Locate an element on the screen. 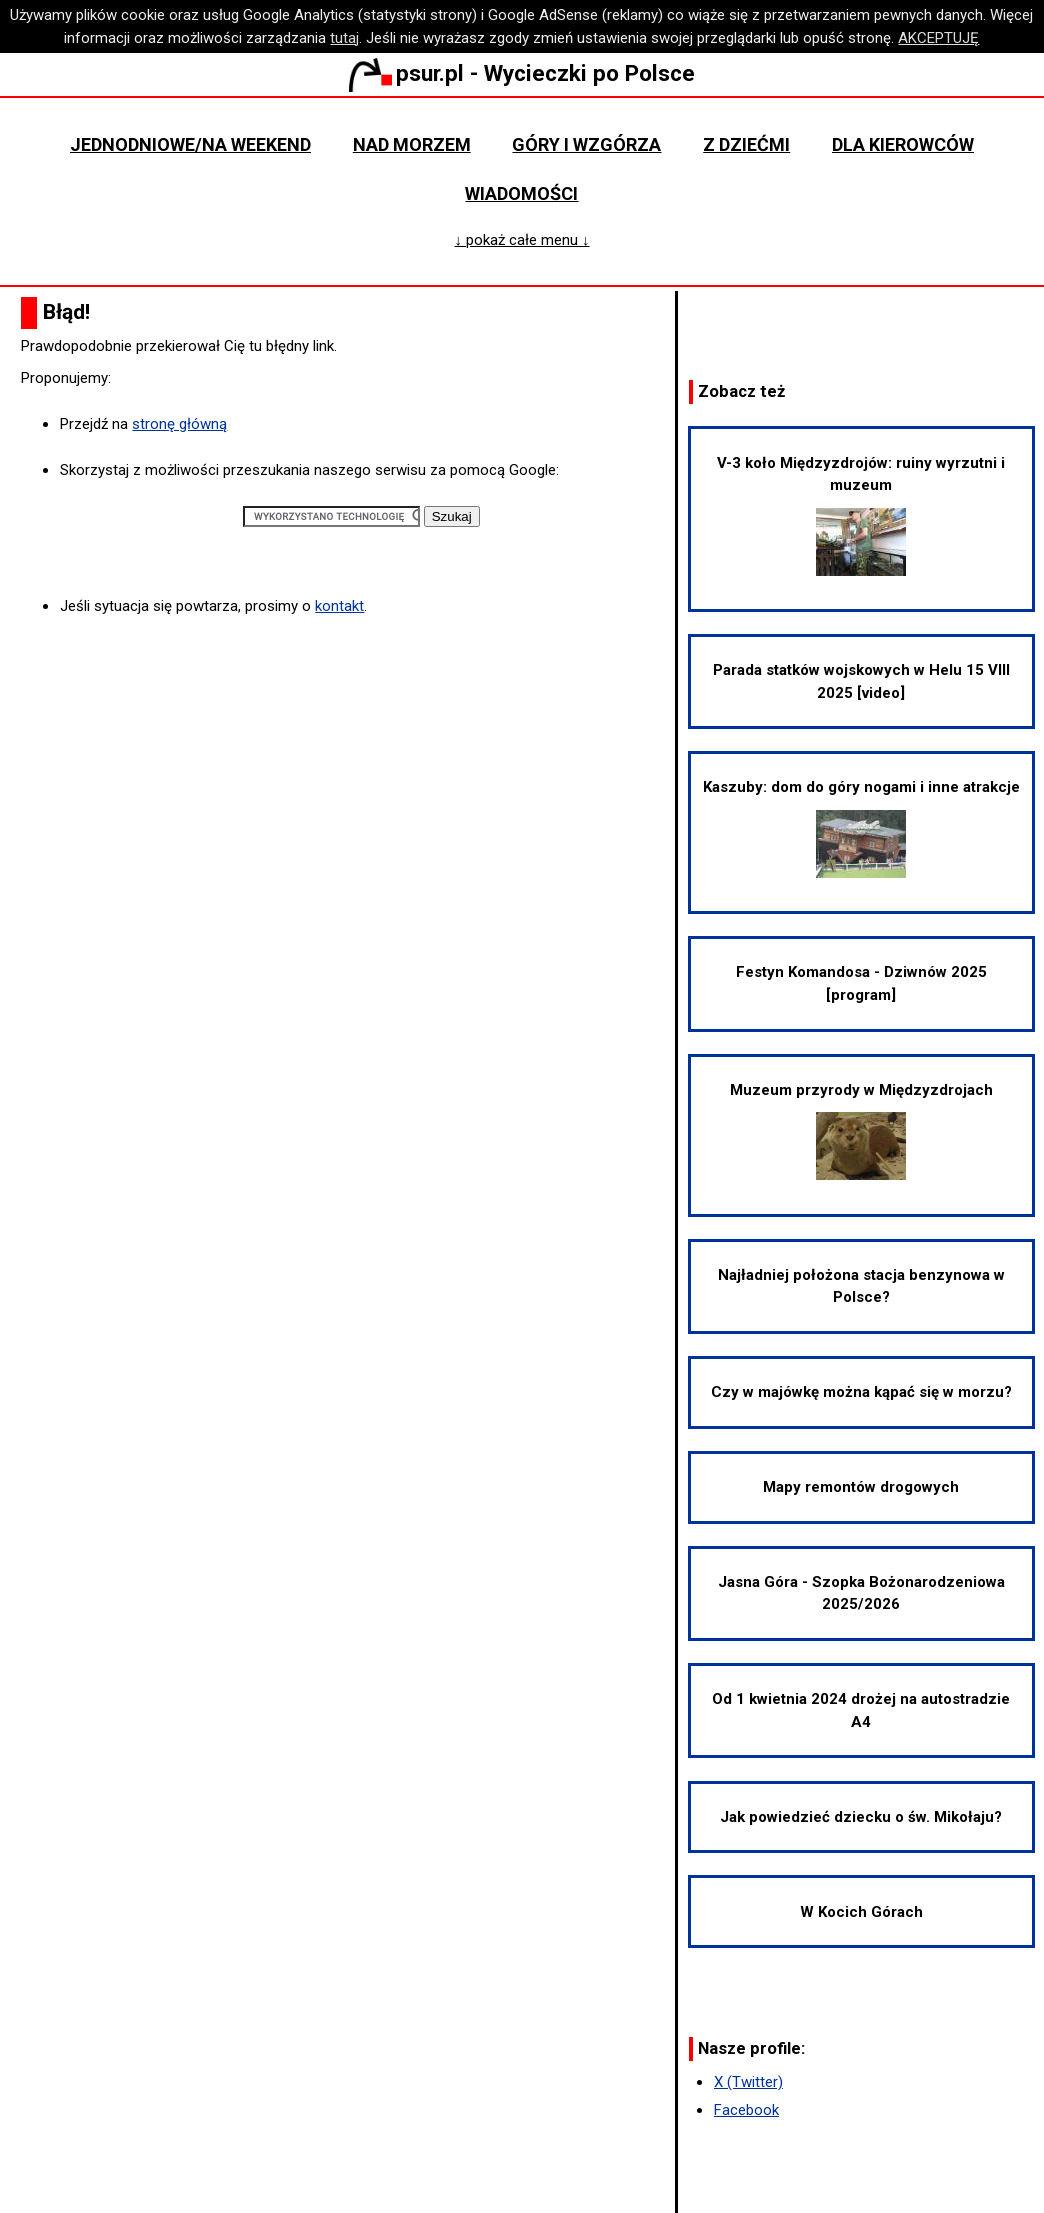  Jak powiedzieć dziecku o św. Mikołaju? is located at coordinates (861, 1817).